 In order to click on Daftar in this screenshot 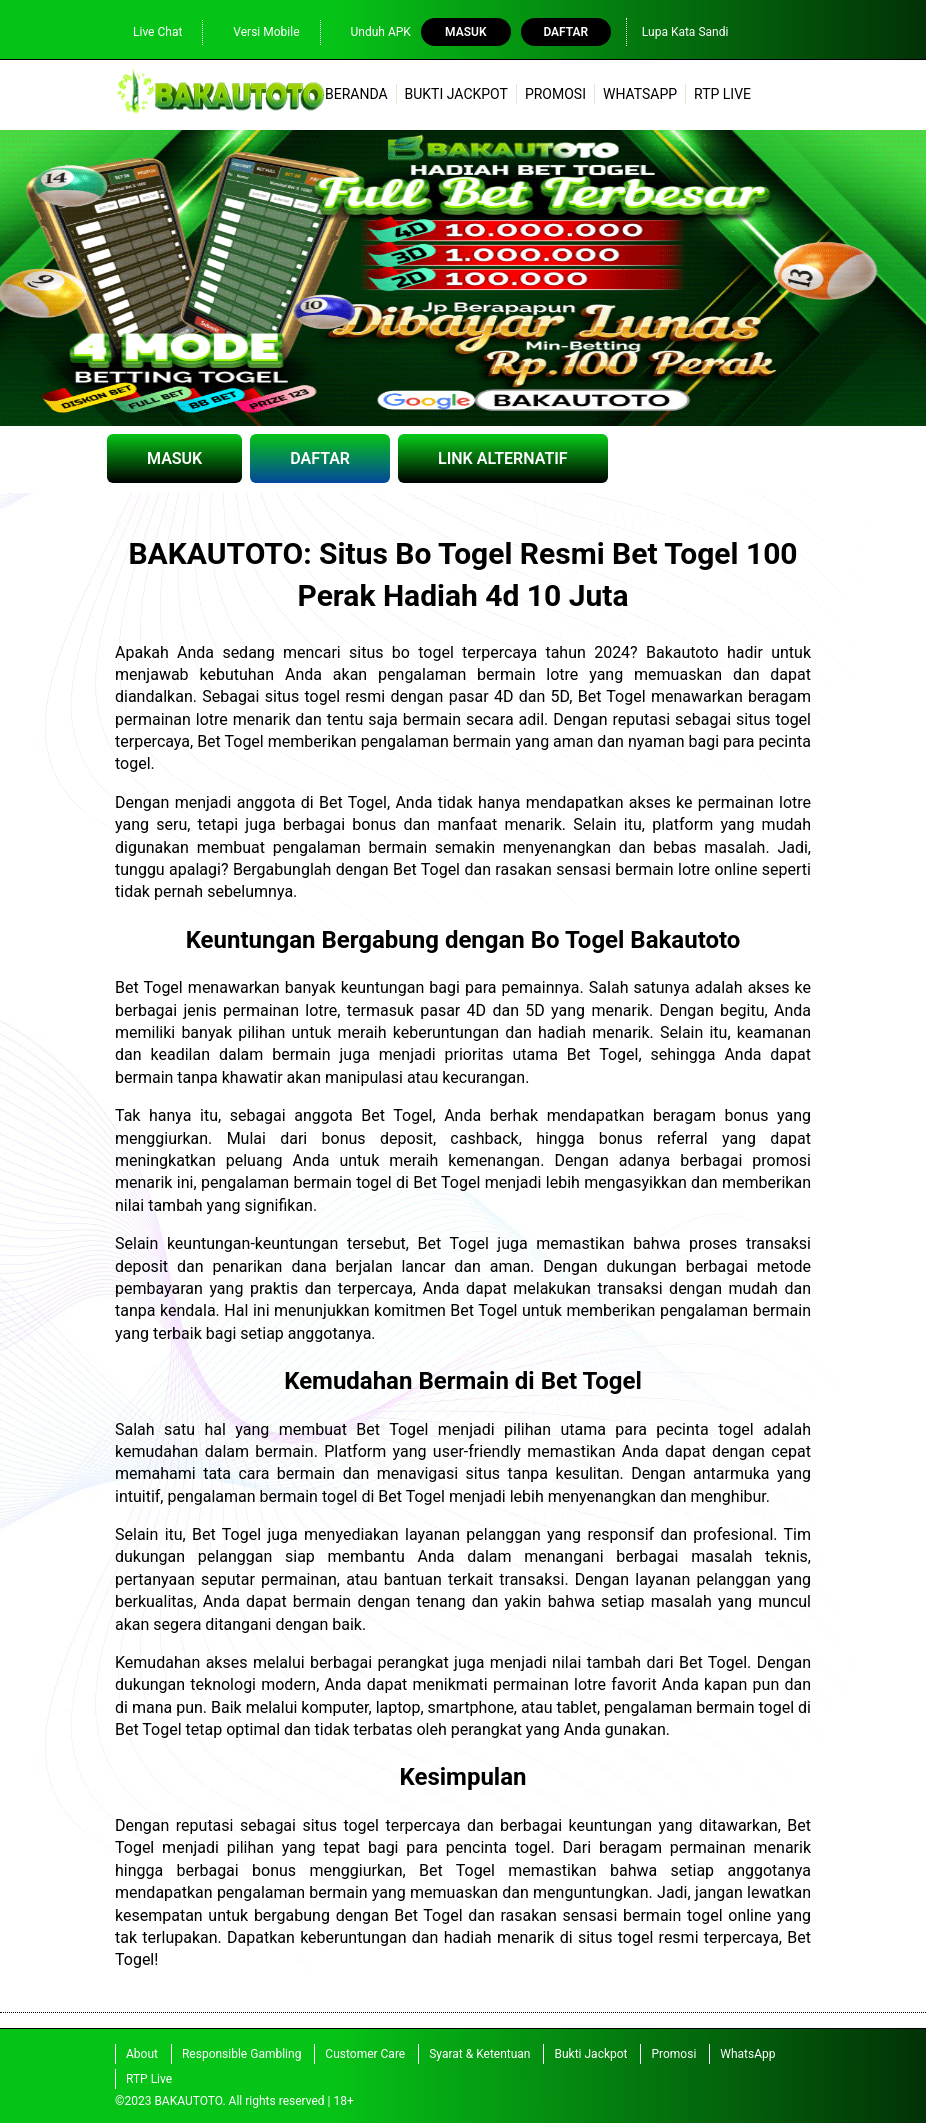, I will do `click(565, 32)`.